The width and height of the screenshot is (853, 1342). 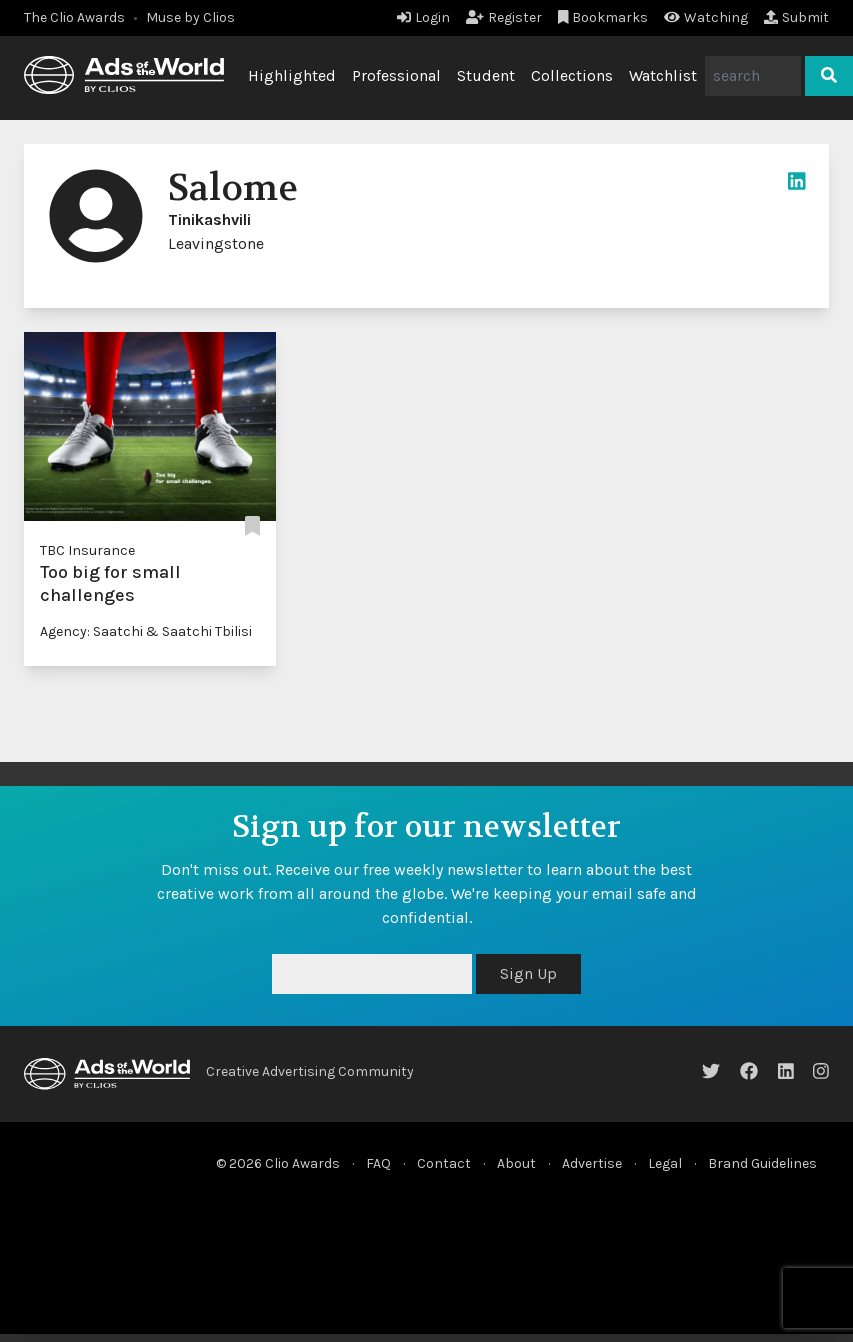 What do you see at coordinates (762, 1163) in the screenshot?
I see `Brand Guidelines` at bounding box center [762, 1163].